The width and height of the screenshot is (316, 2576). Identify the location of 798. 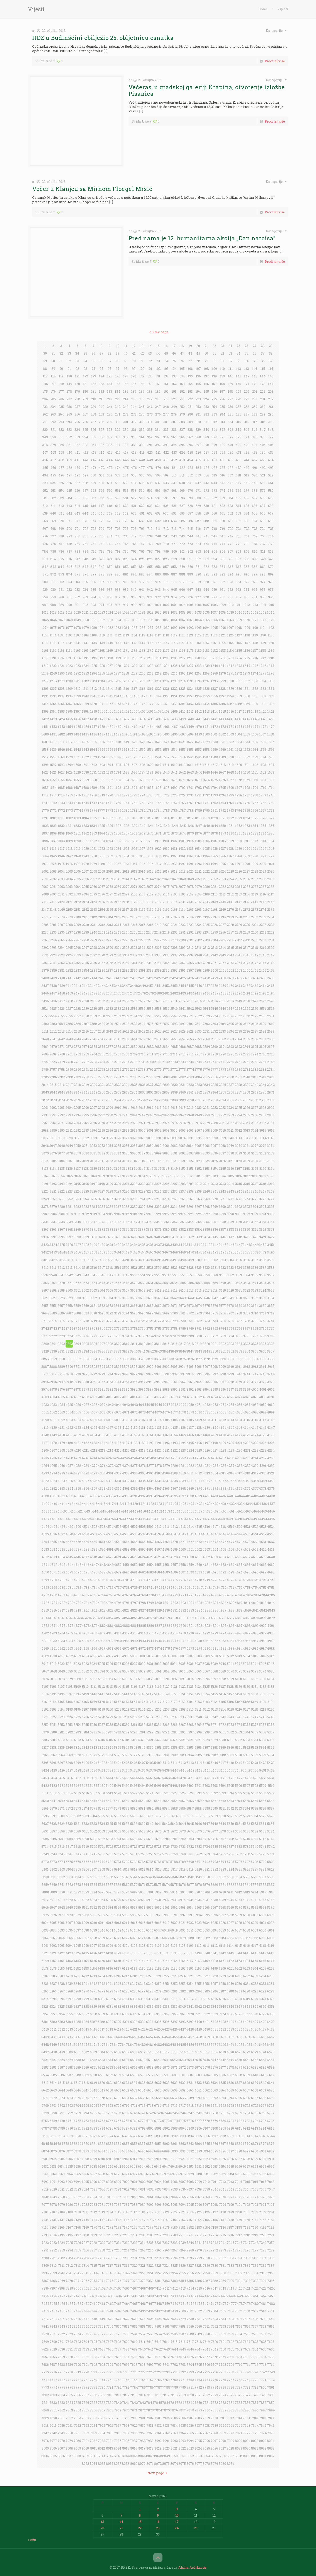
(158, 551).